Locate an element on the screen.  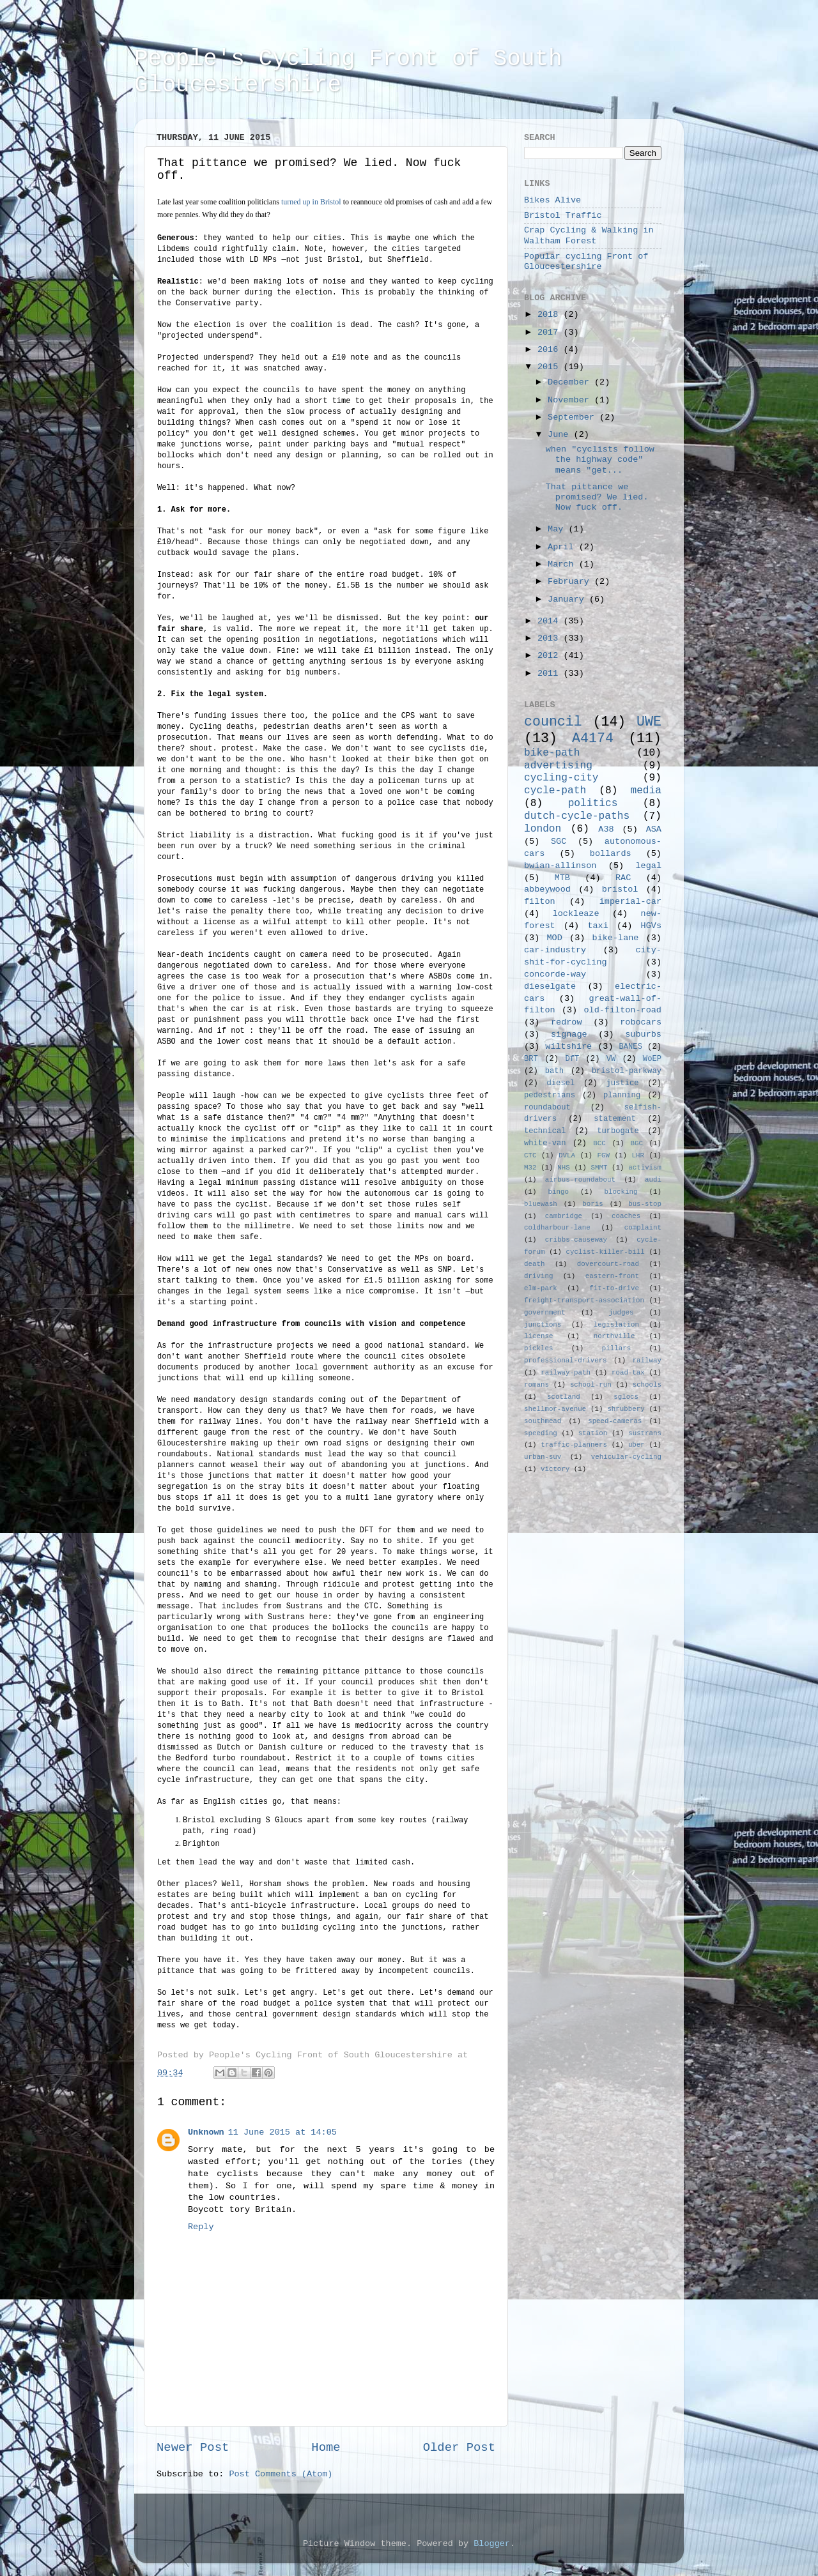
redrow is located at coordinates (566, 1022).